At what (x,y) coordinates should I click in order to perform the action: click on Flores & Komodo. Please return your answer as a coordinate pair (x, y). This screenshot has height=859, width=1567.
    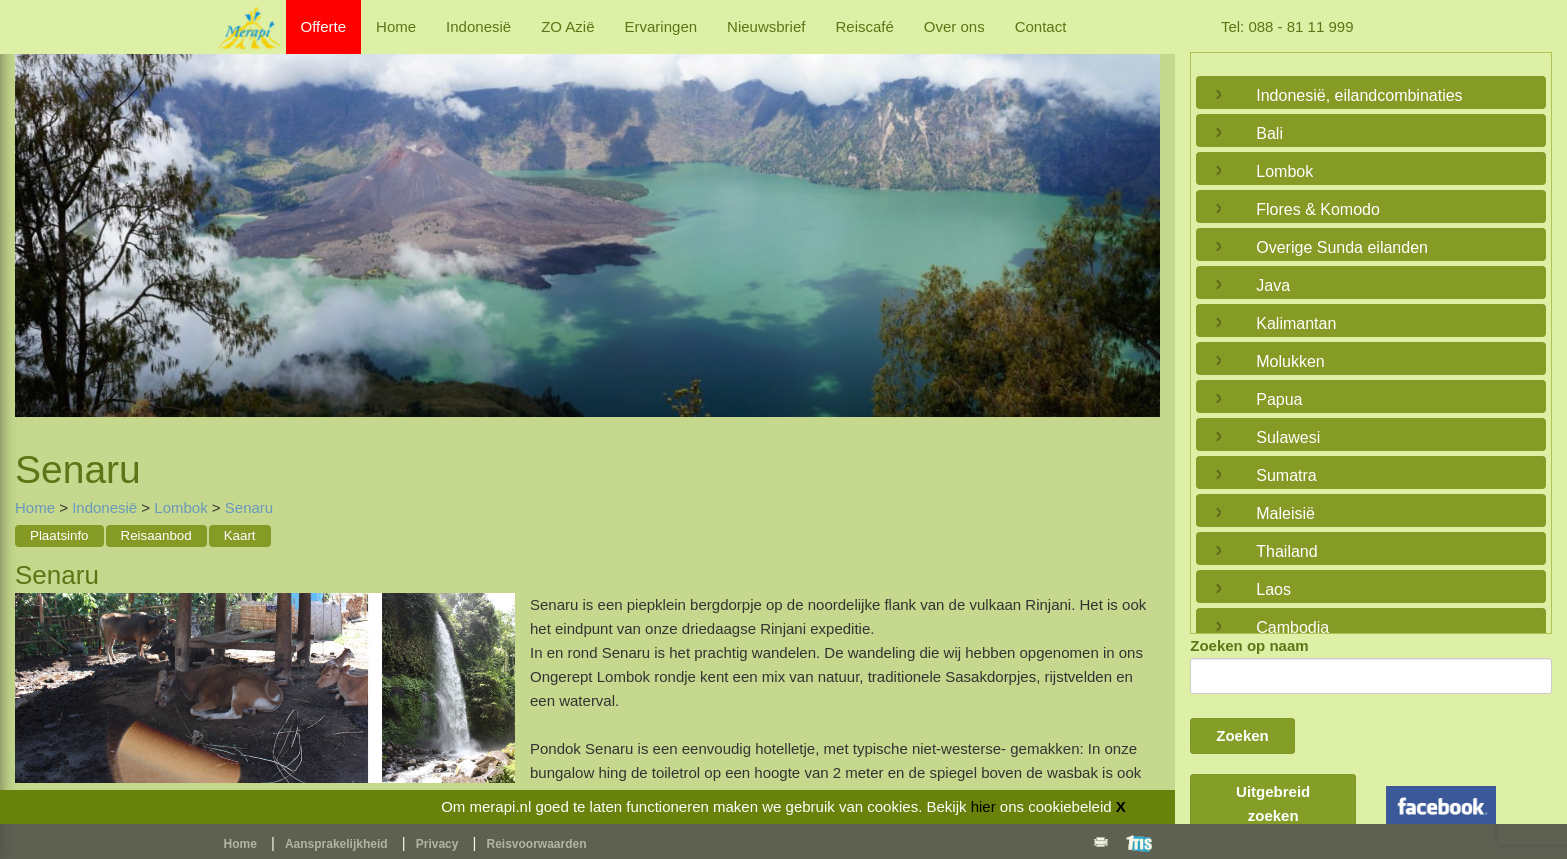
    Looking at the image, I should click on (1318, 209).